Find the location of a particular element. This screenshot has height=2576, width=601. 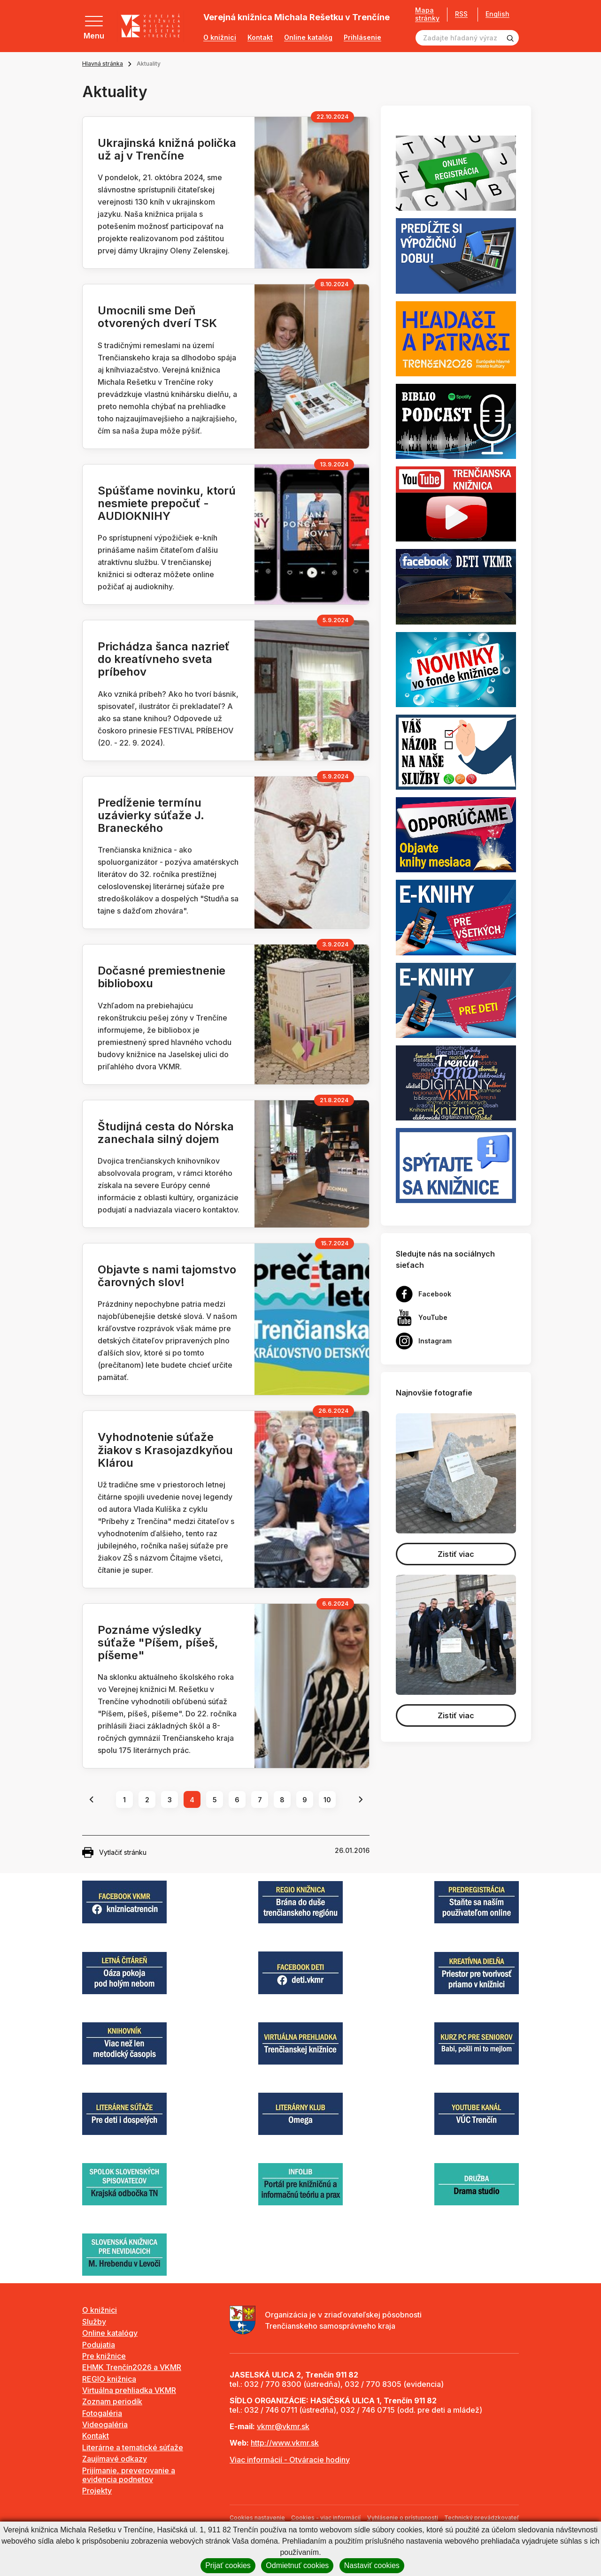

Technický prevádzkovateľ is located at coordinates (481, 2517).